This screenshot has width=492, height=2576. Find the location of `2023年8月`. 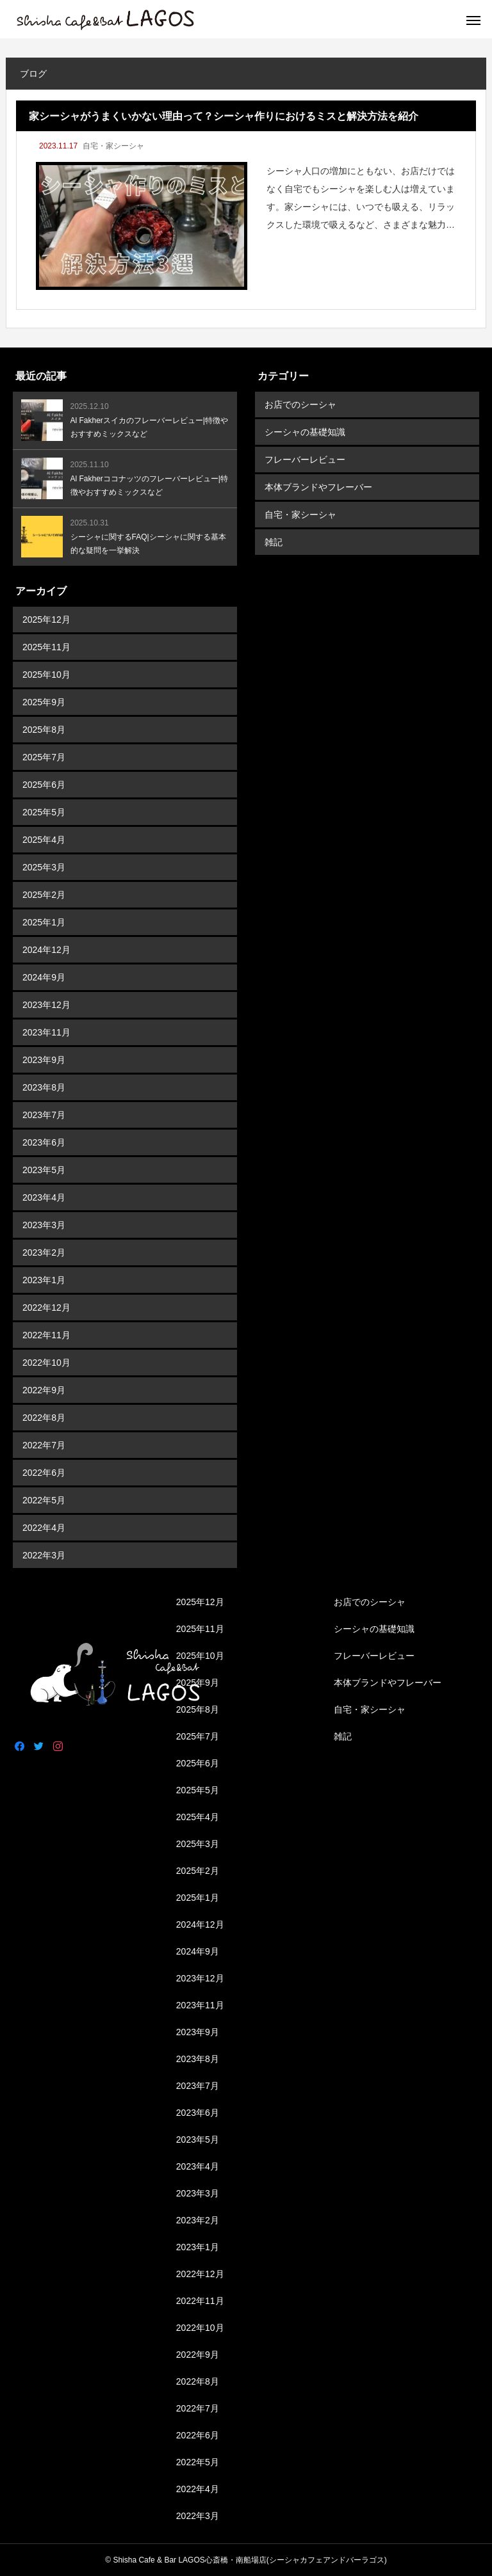

2023年8月 is located at coordinates (43, 1087).